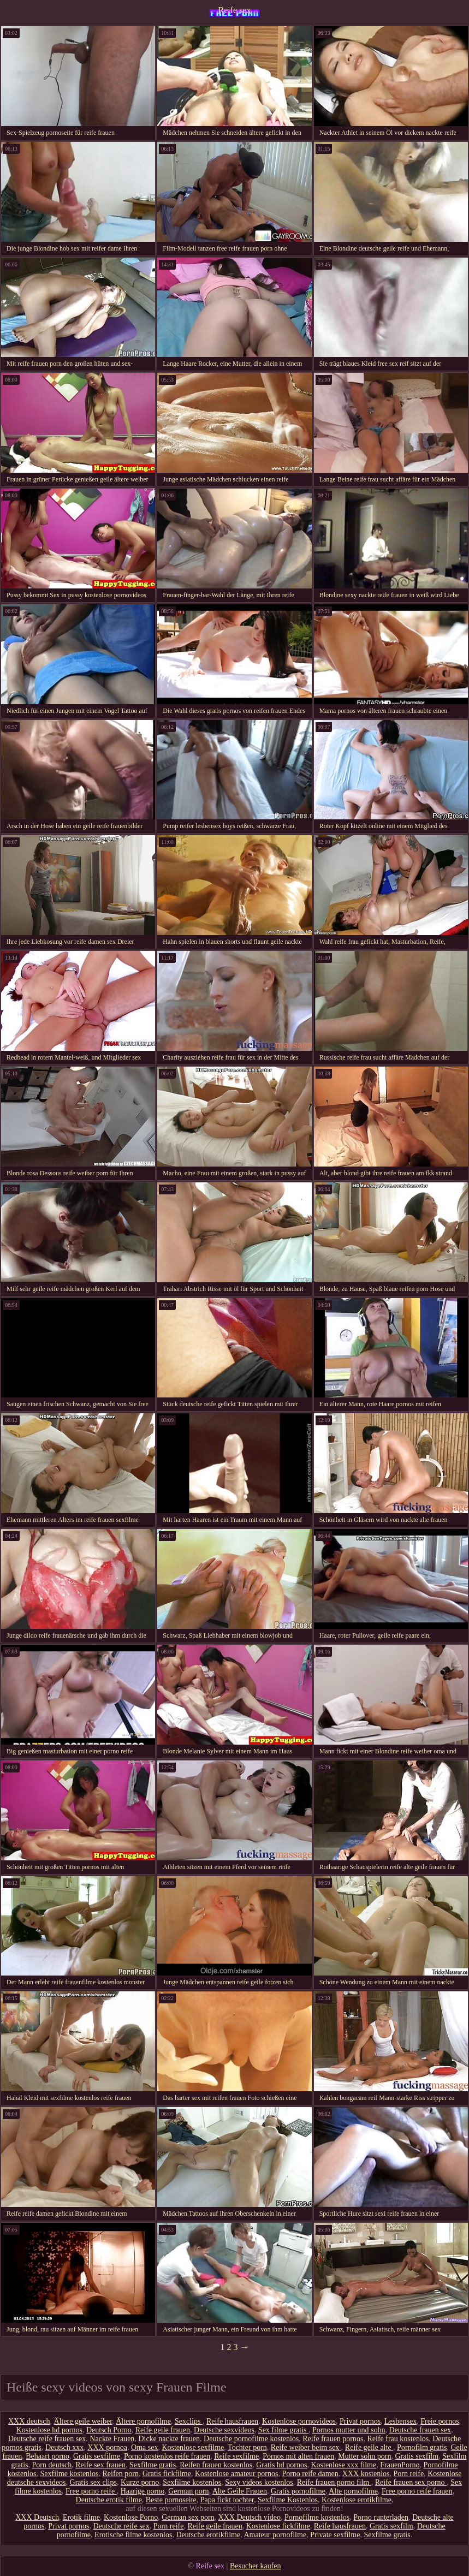 Image resolution: width=469 pixels, height=2576 pixels. What do you see at coordinates (112, 2439) in the screenshot?
I see `Nackte Frauen` at bounding box center [112, 2439].